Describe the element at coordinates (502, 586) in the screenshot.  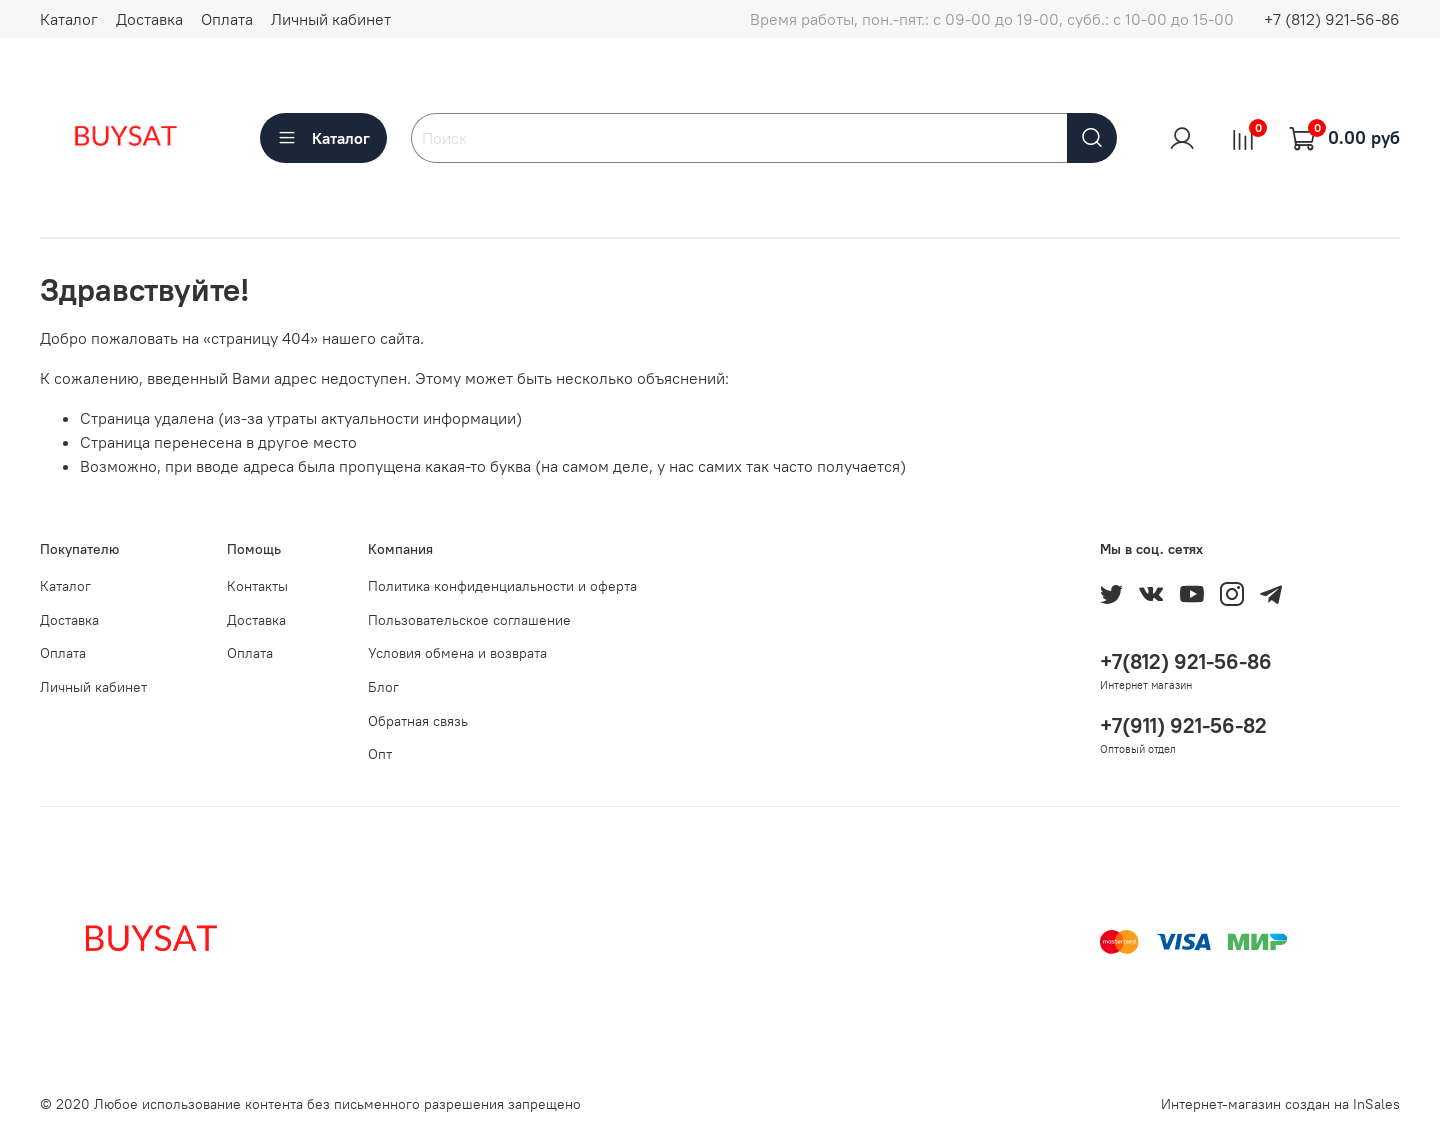
I see `Политика конфиденциальности и оферта` at that location.